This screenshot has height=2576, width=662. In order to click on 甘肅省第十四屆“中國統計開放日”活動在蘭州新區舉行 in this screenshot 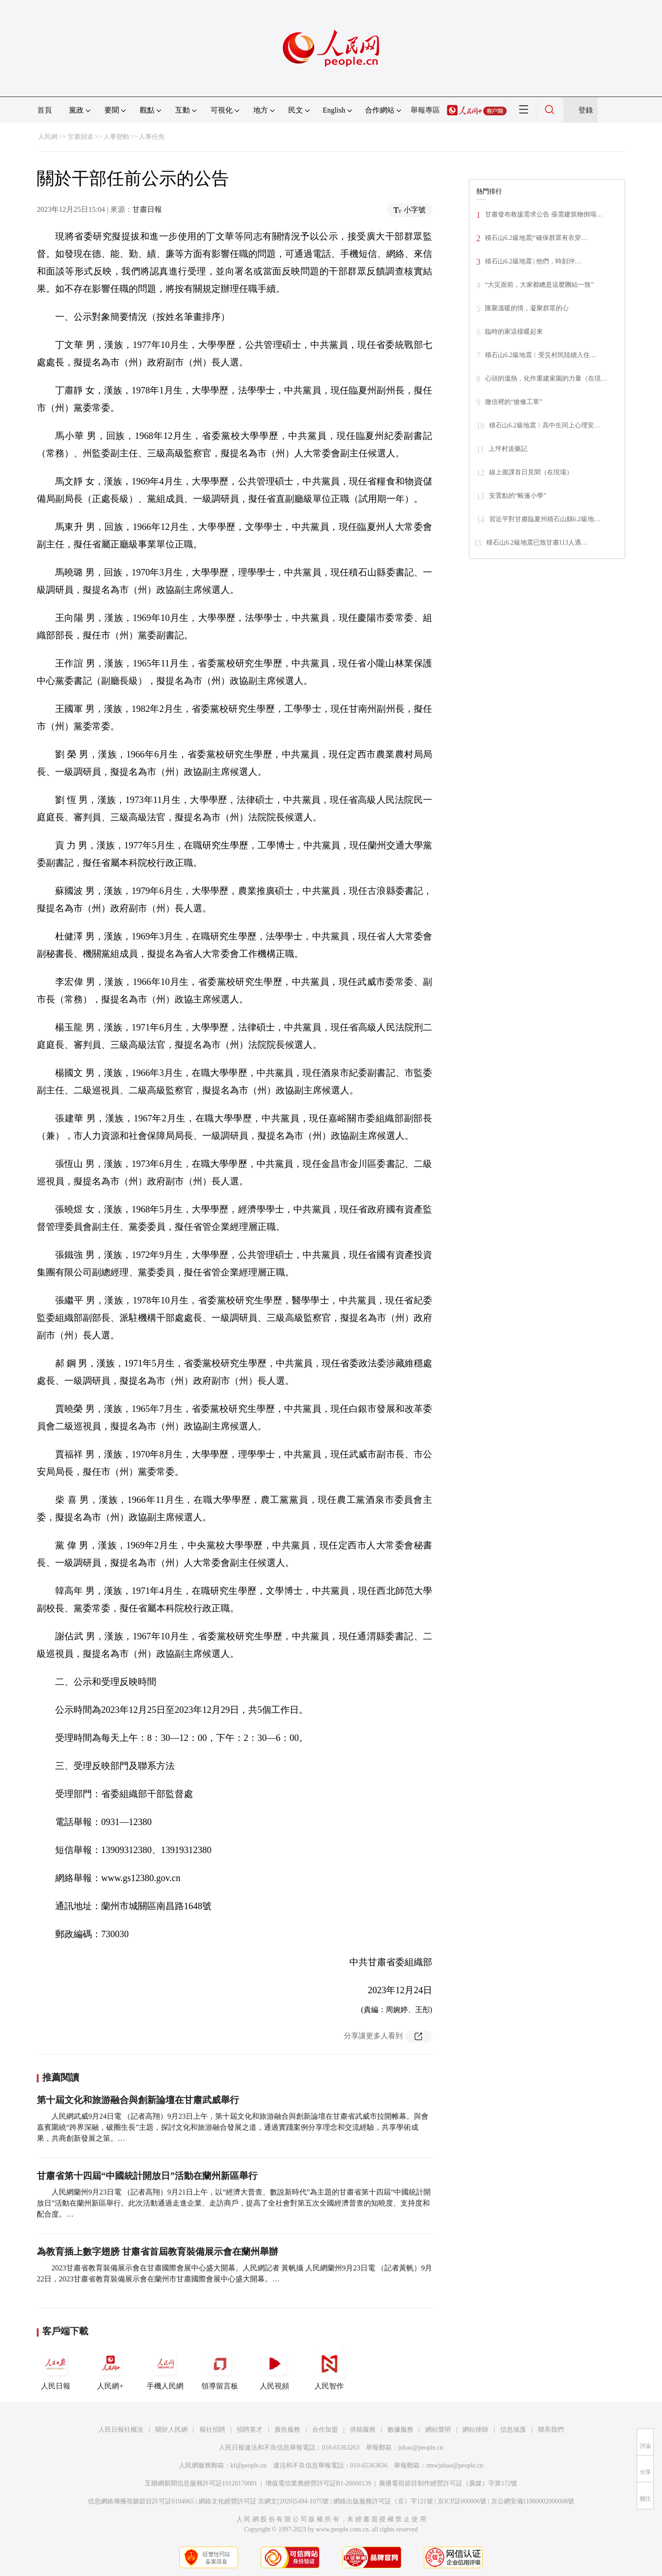, I will do `click(147, 2176)`.